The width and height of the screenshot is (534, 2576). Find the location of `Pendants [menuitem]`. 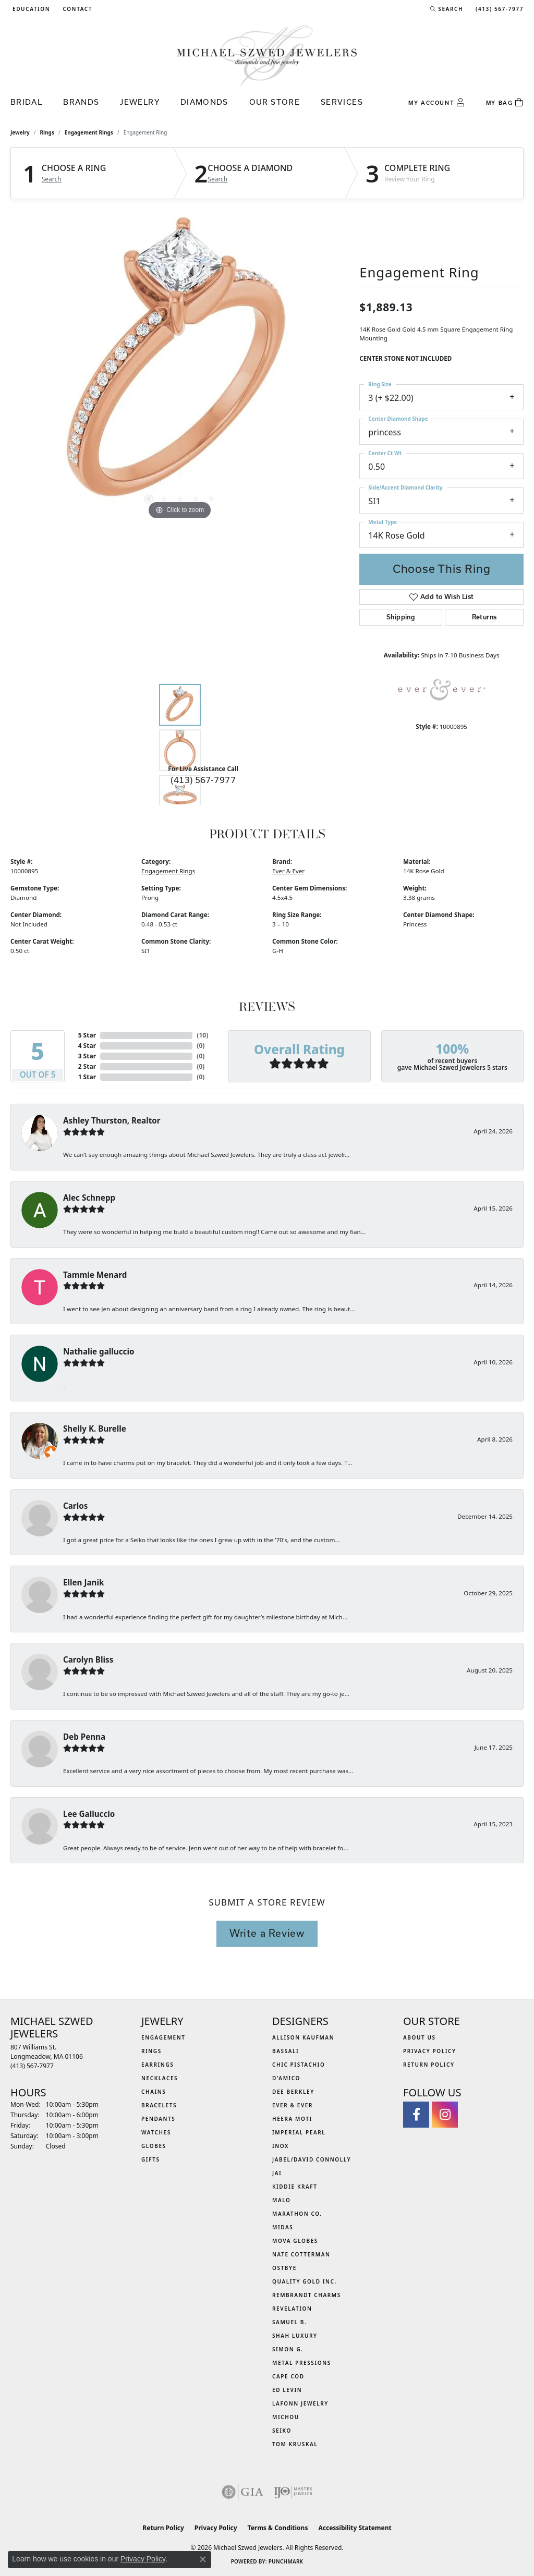

Pendants [menuitem] is located at coordinates (158, 2118).